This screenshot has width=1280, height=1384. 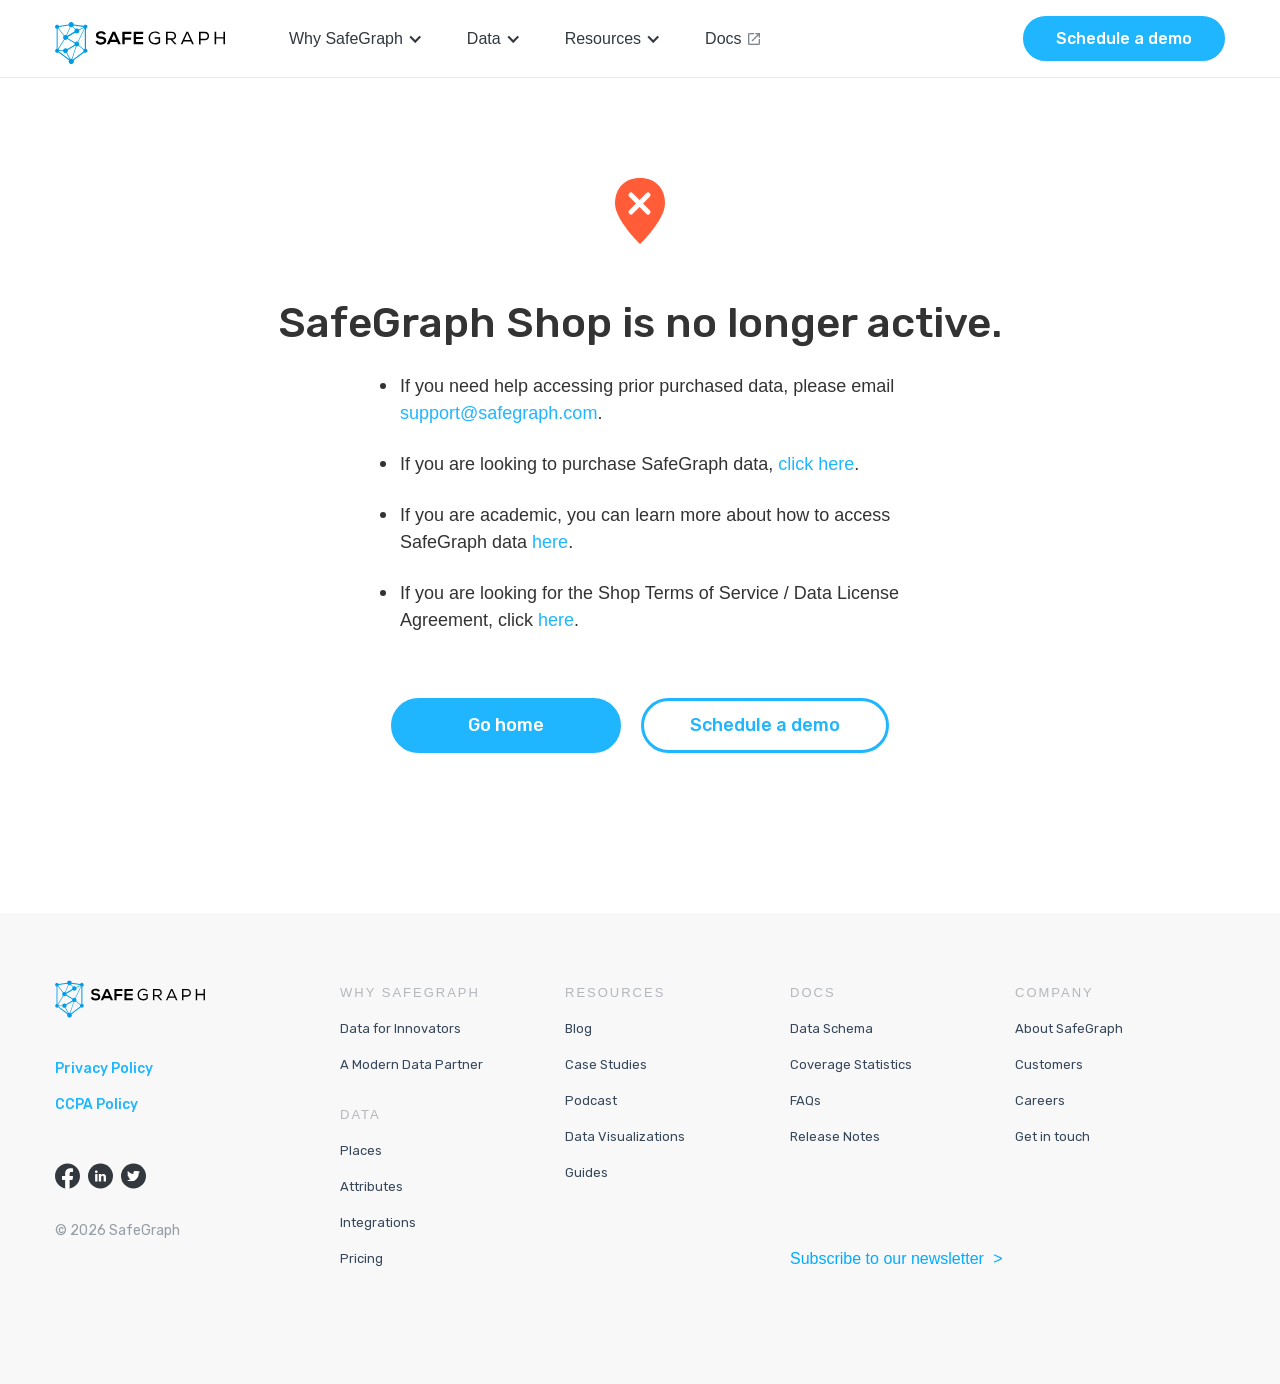 I want to click on Get in touch, so click(x=1052, y=1136).